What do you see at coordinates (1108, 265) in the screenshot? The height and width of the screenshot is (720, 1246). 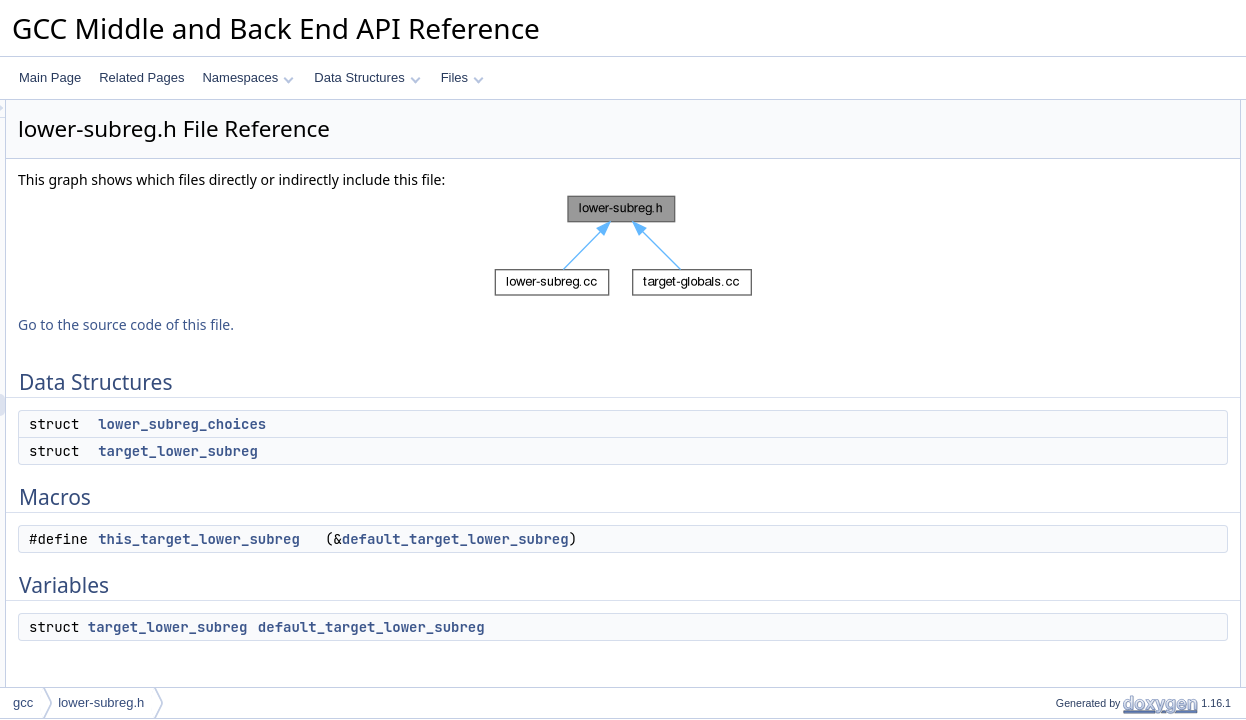 I see `Macro Definition Documentation` at bounding box center [1108, 265].